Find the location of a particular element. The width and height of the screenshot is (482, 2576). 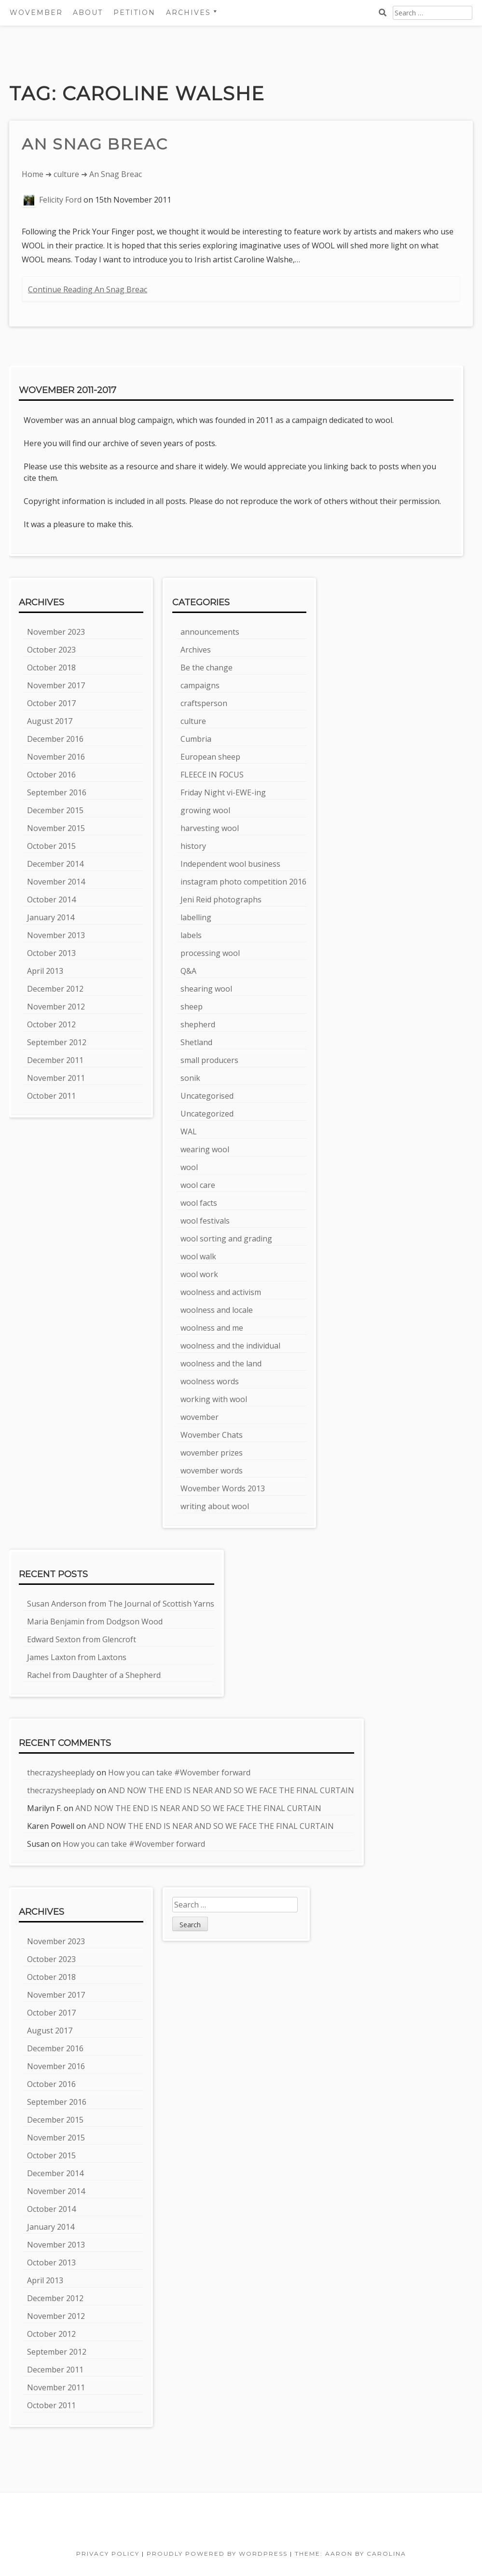

November 2017 is located at coordinates (56, 685).